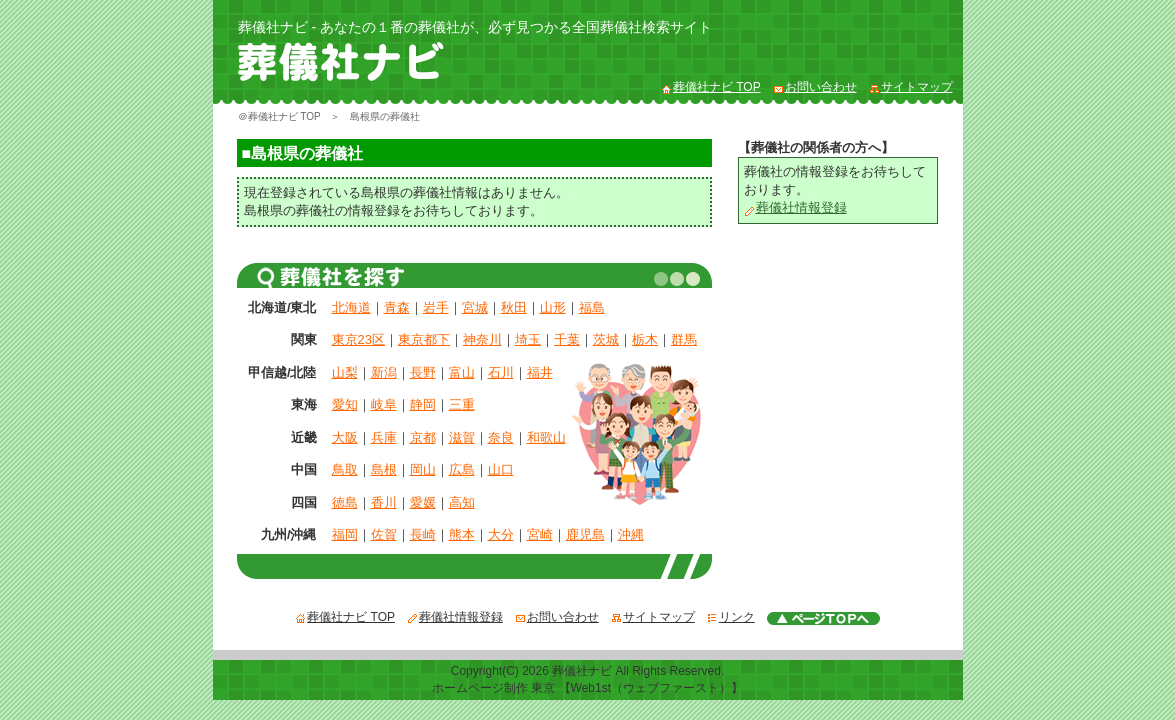 This screenshot has height=720, width=1175. Describe the element at coordinates (462, 372) in the screenshot. I see `富山` at that location.